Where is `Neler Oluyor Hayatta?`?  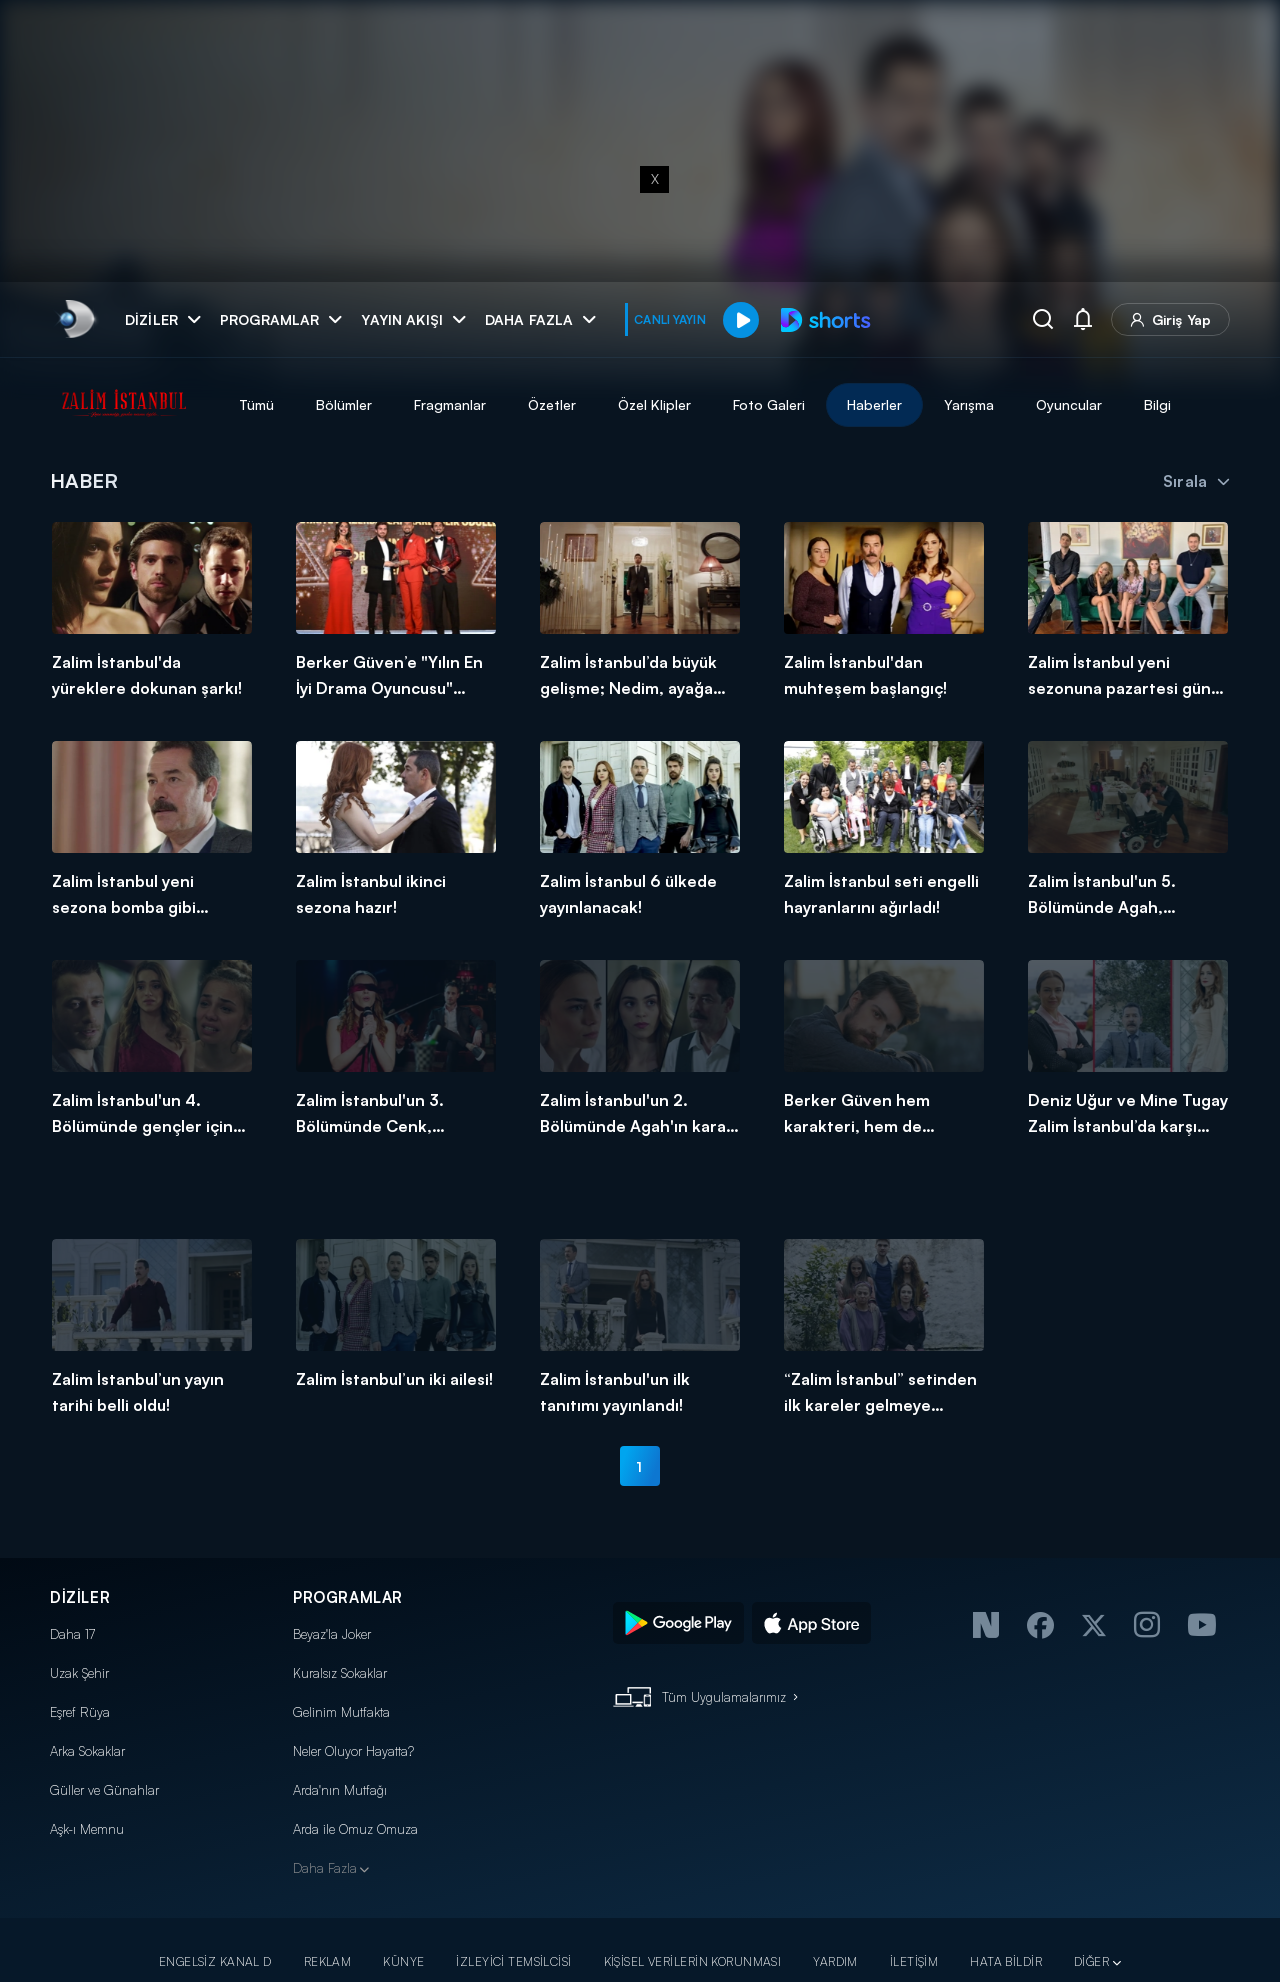
Neler Oluyor Hayatta? is located at coordinates (353, 1751).